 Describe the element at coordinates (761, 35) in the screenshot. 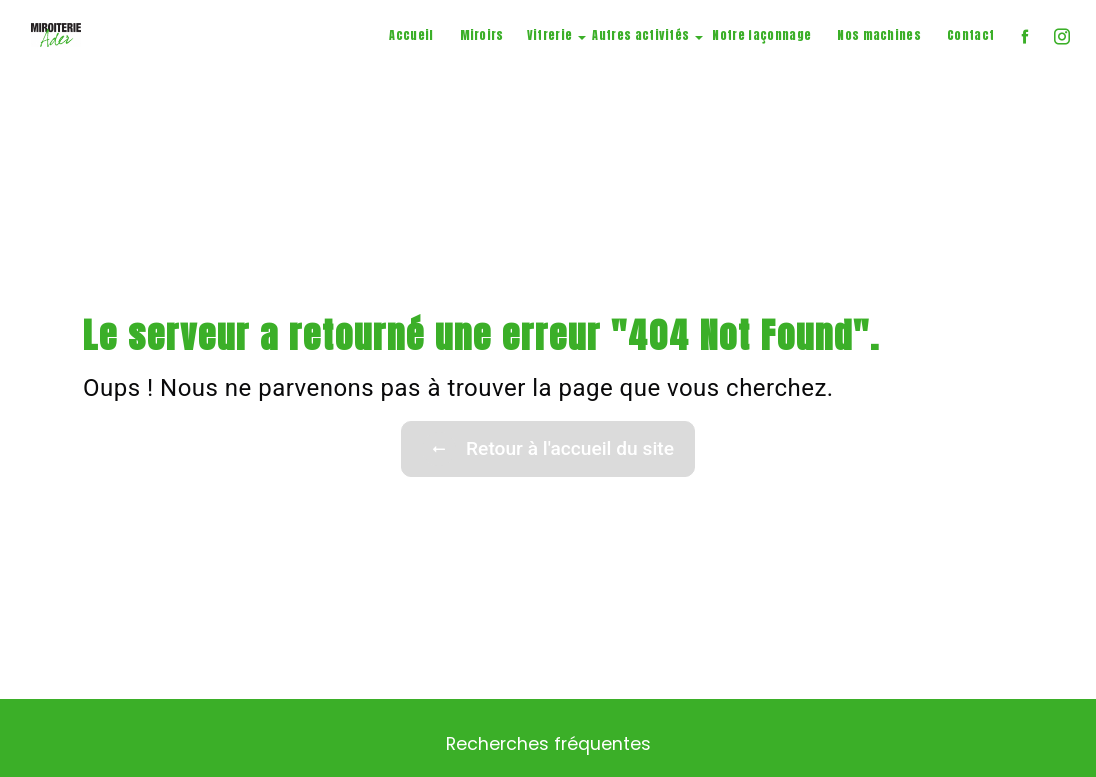

I see `Notre façonnage` at that location.